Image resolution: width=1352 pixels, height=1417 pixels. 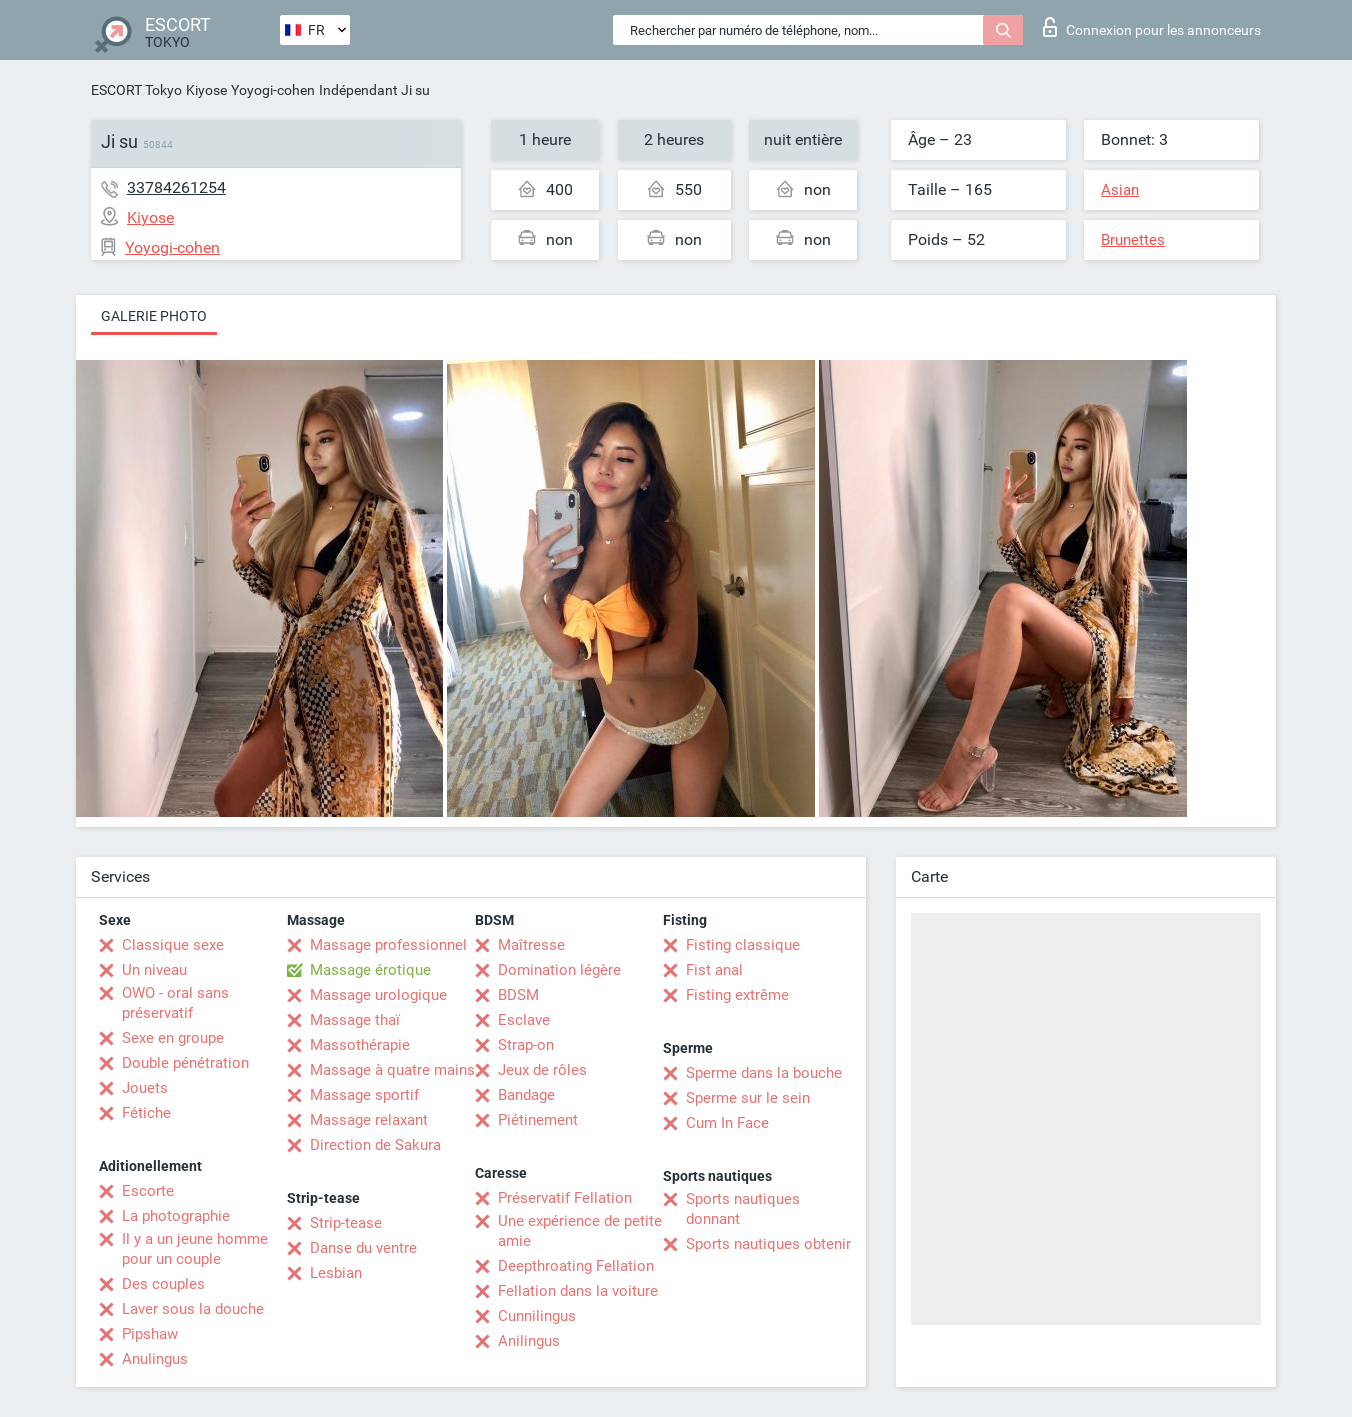 I want to click on Massage urologique, so click(x=378, y=995).